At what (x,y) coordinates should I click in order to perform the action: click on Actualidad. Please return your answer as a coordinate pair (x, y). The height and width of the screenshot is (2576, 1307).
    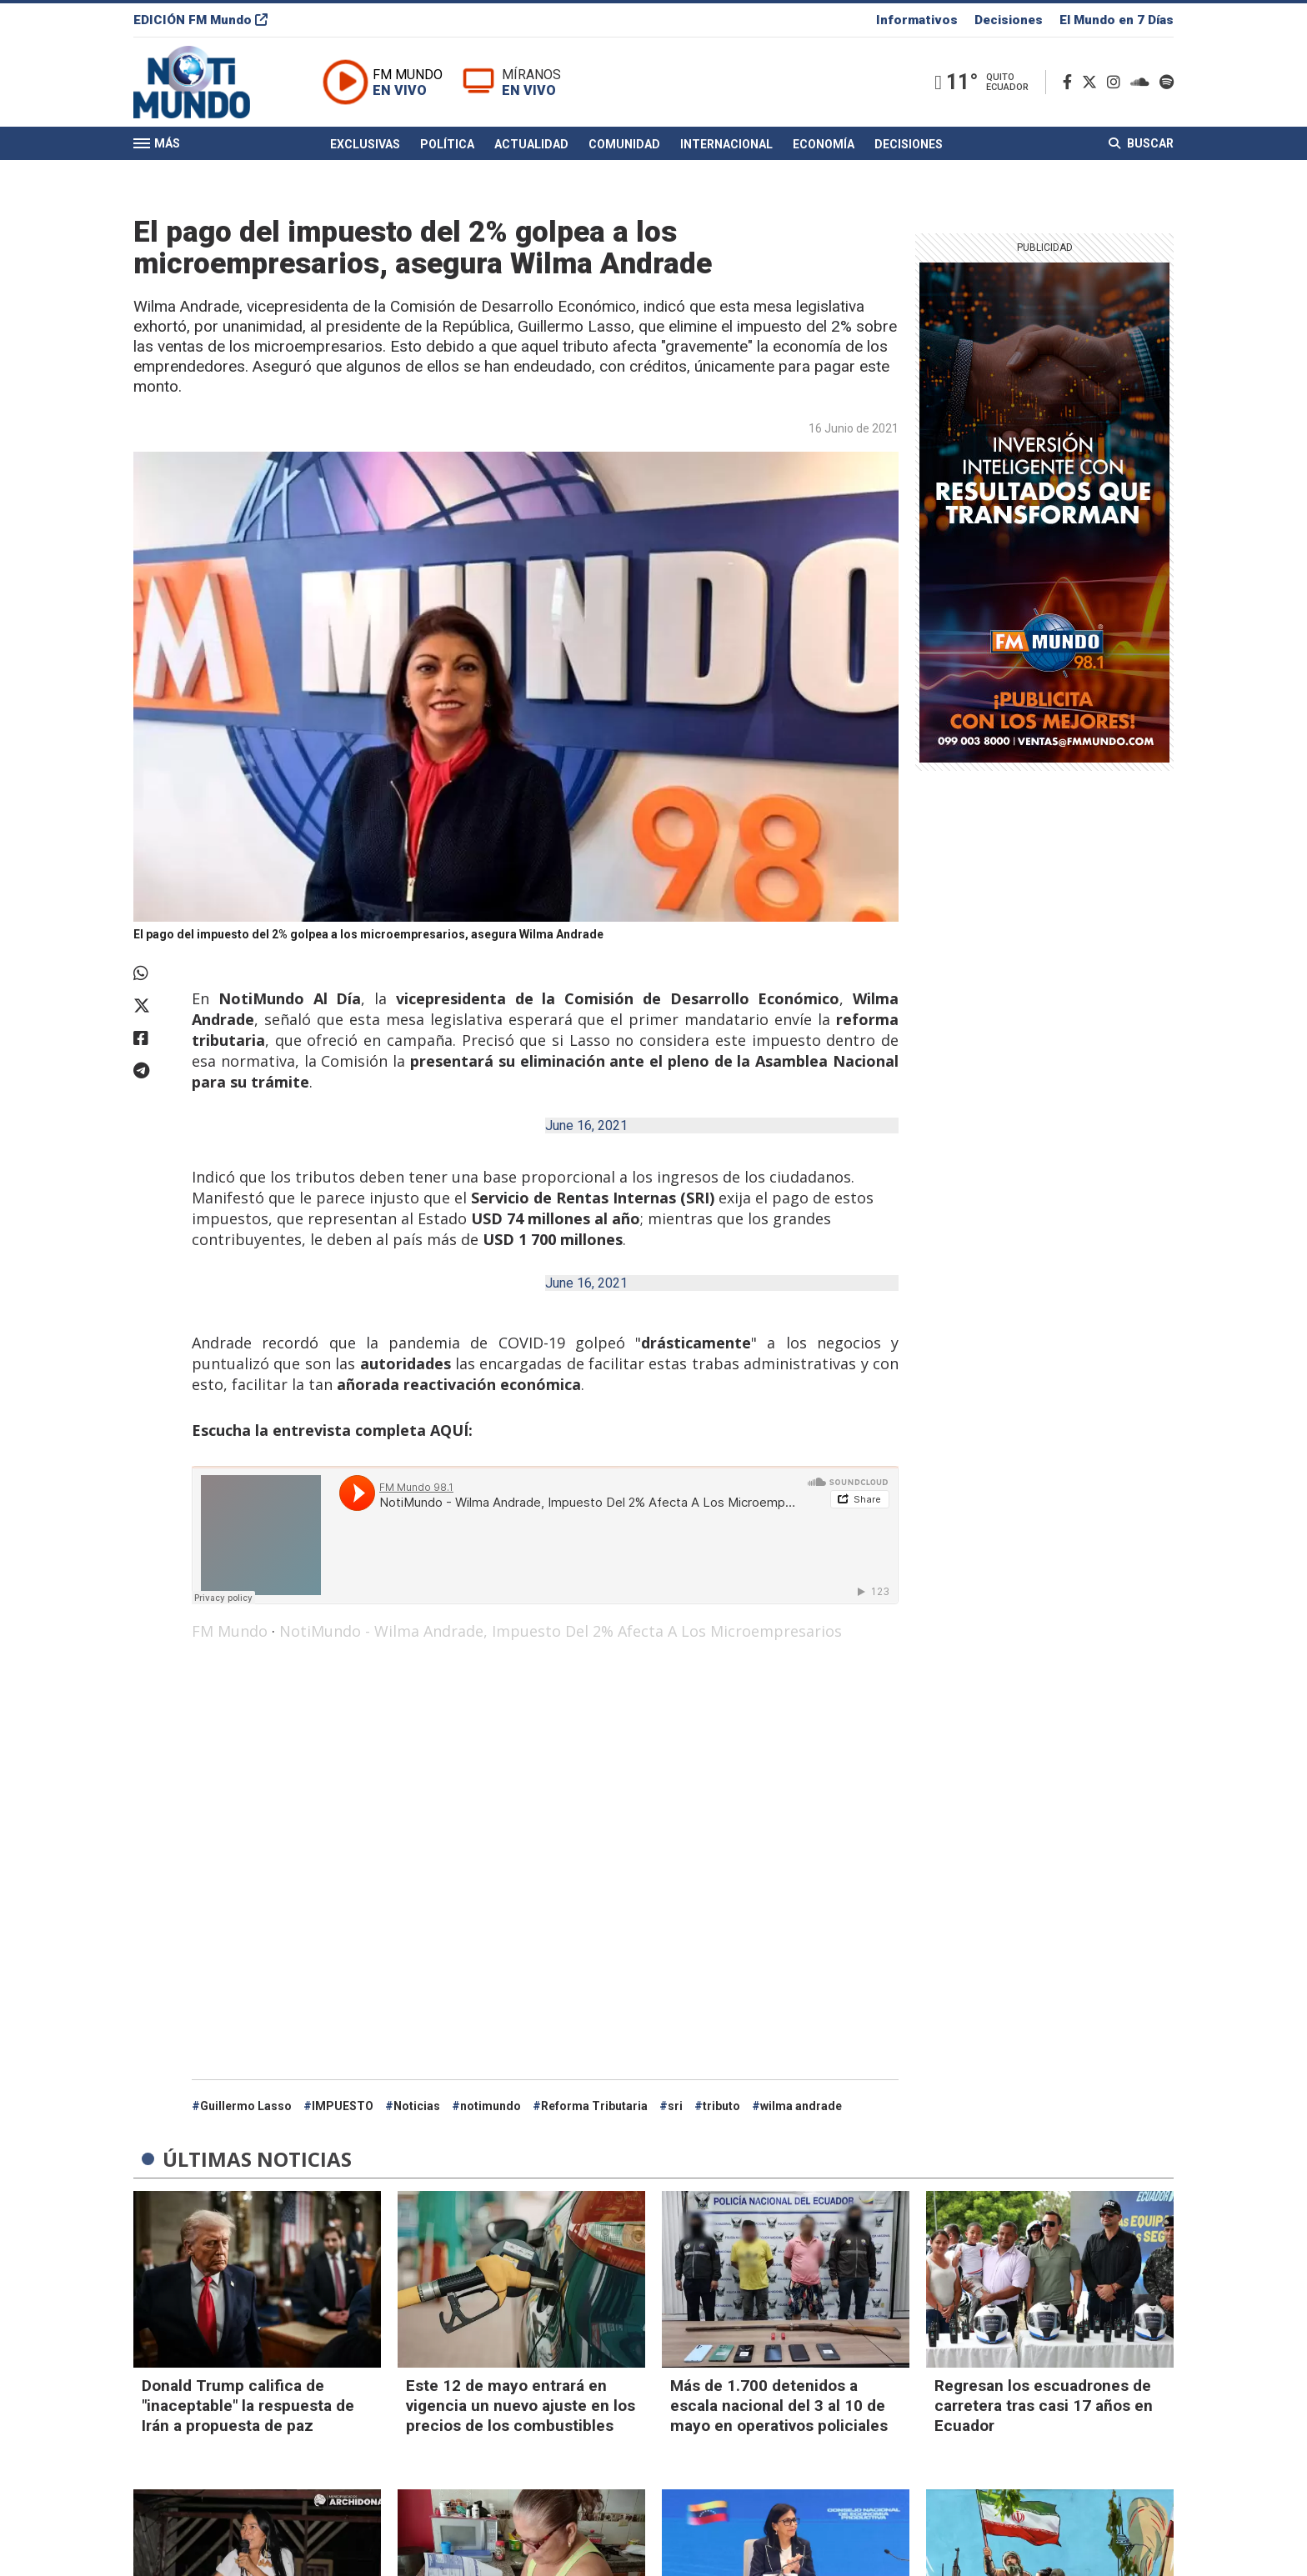
    Looking at the image, I should click on (531, 144).